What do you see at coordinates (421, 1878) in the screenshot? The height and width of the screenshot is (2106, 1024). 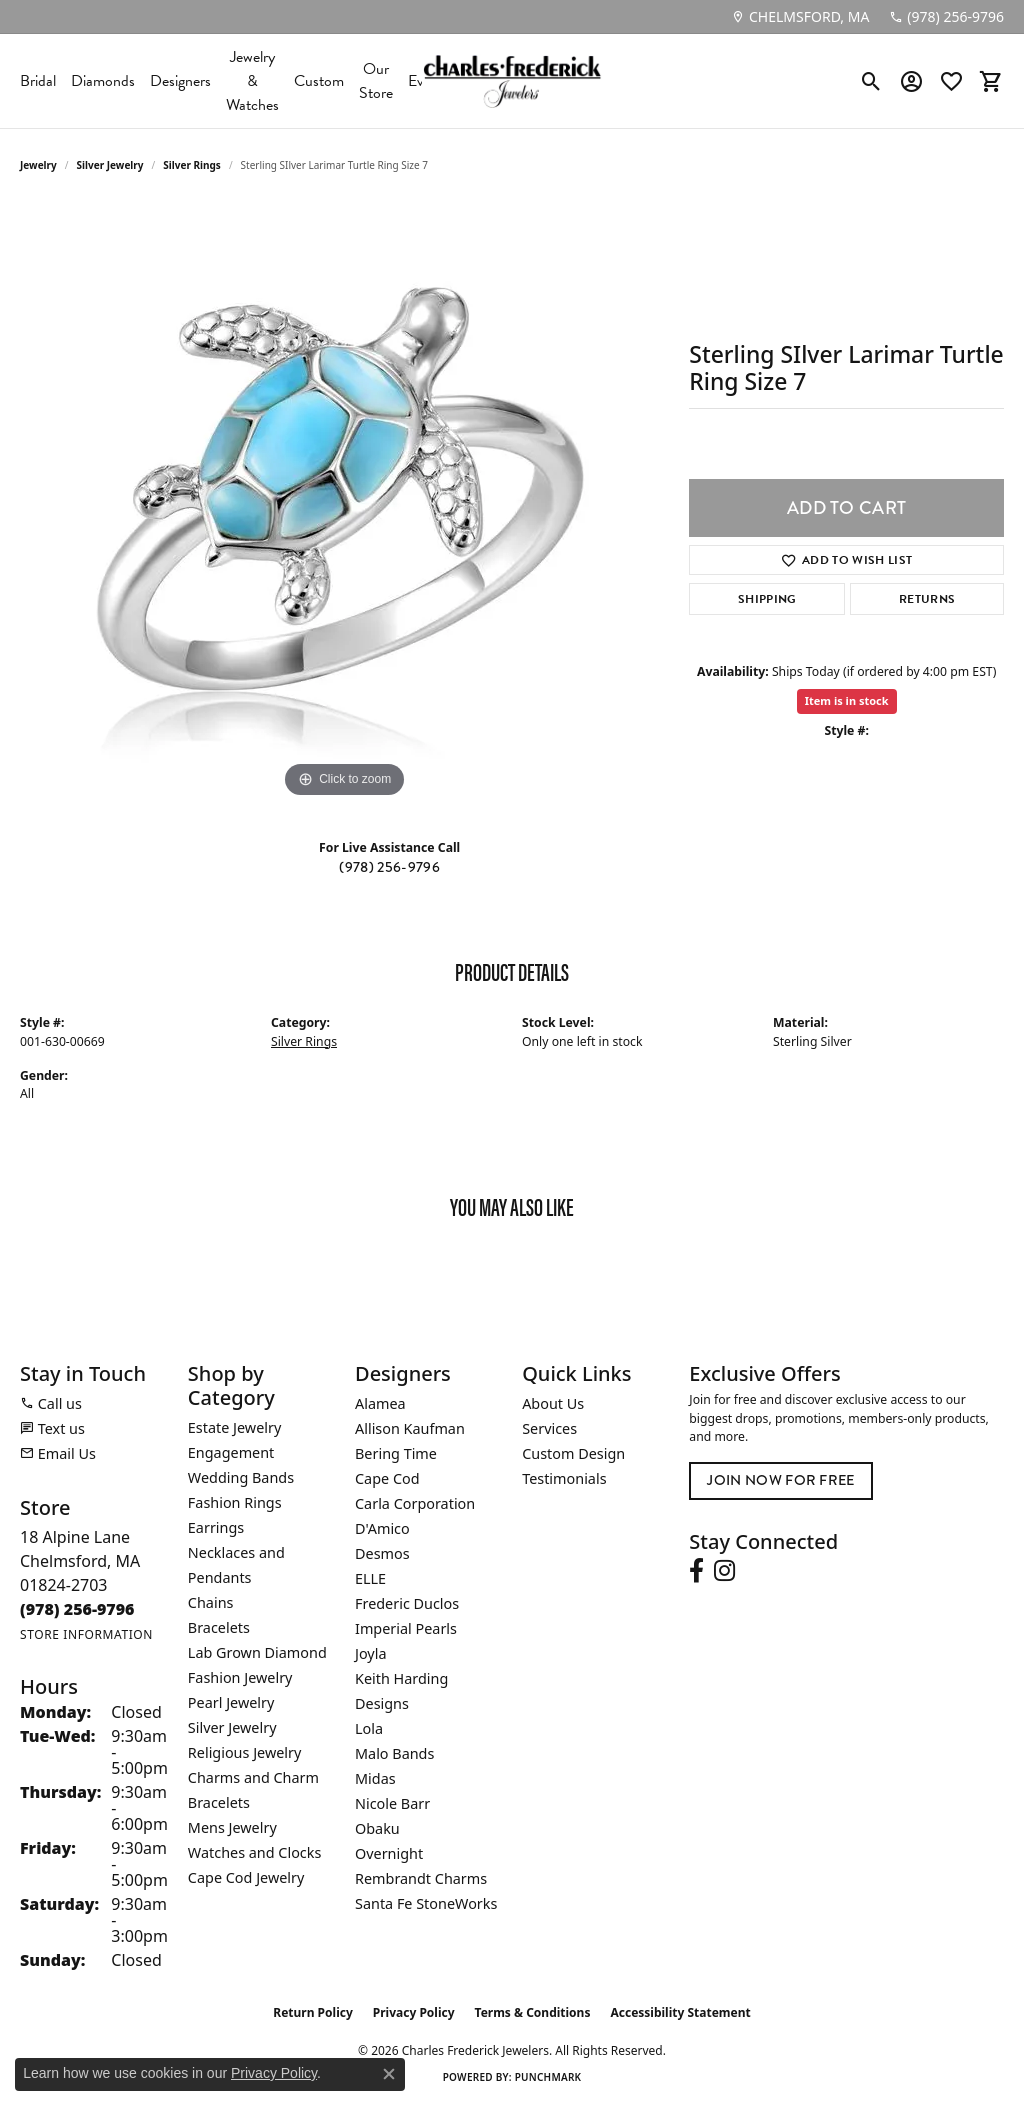 I see `Rembrandt Charms [menuitem]` at bounding box center [421, 1878].